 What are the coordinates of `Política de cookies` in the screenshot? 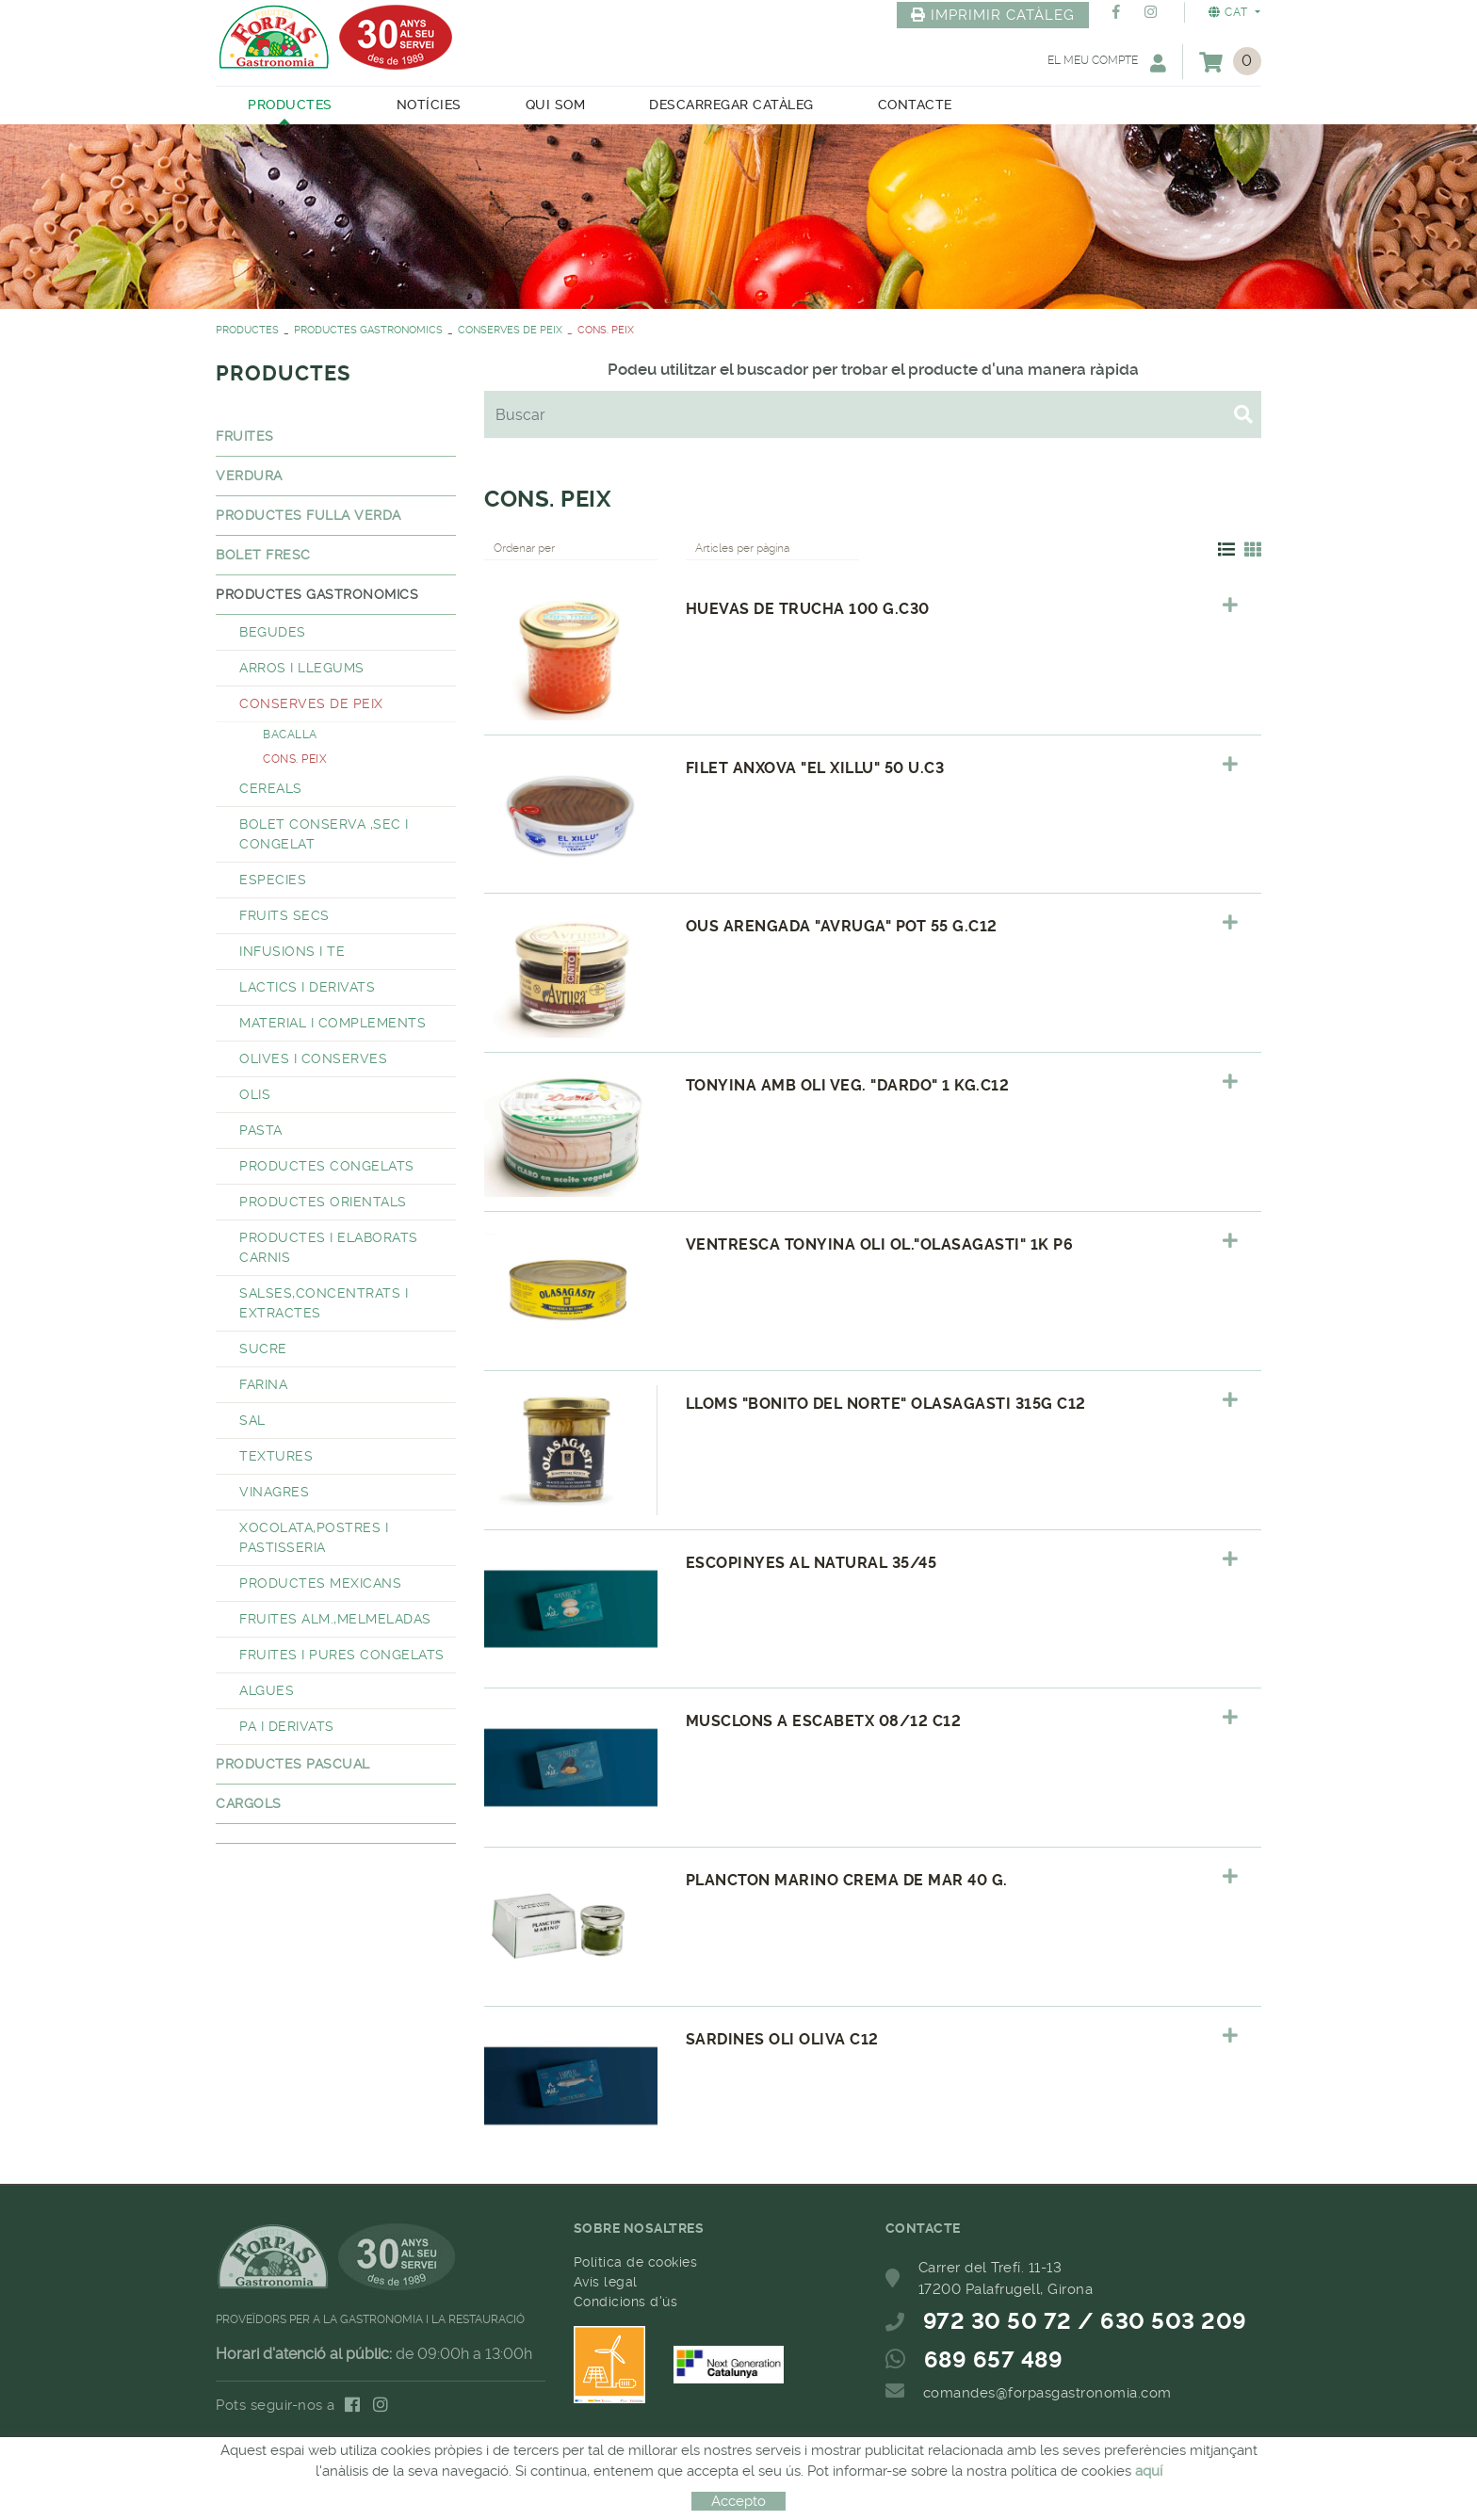 It's located at (636, 2262).